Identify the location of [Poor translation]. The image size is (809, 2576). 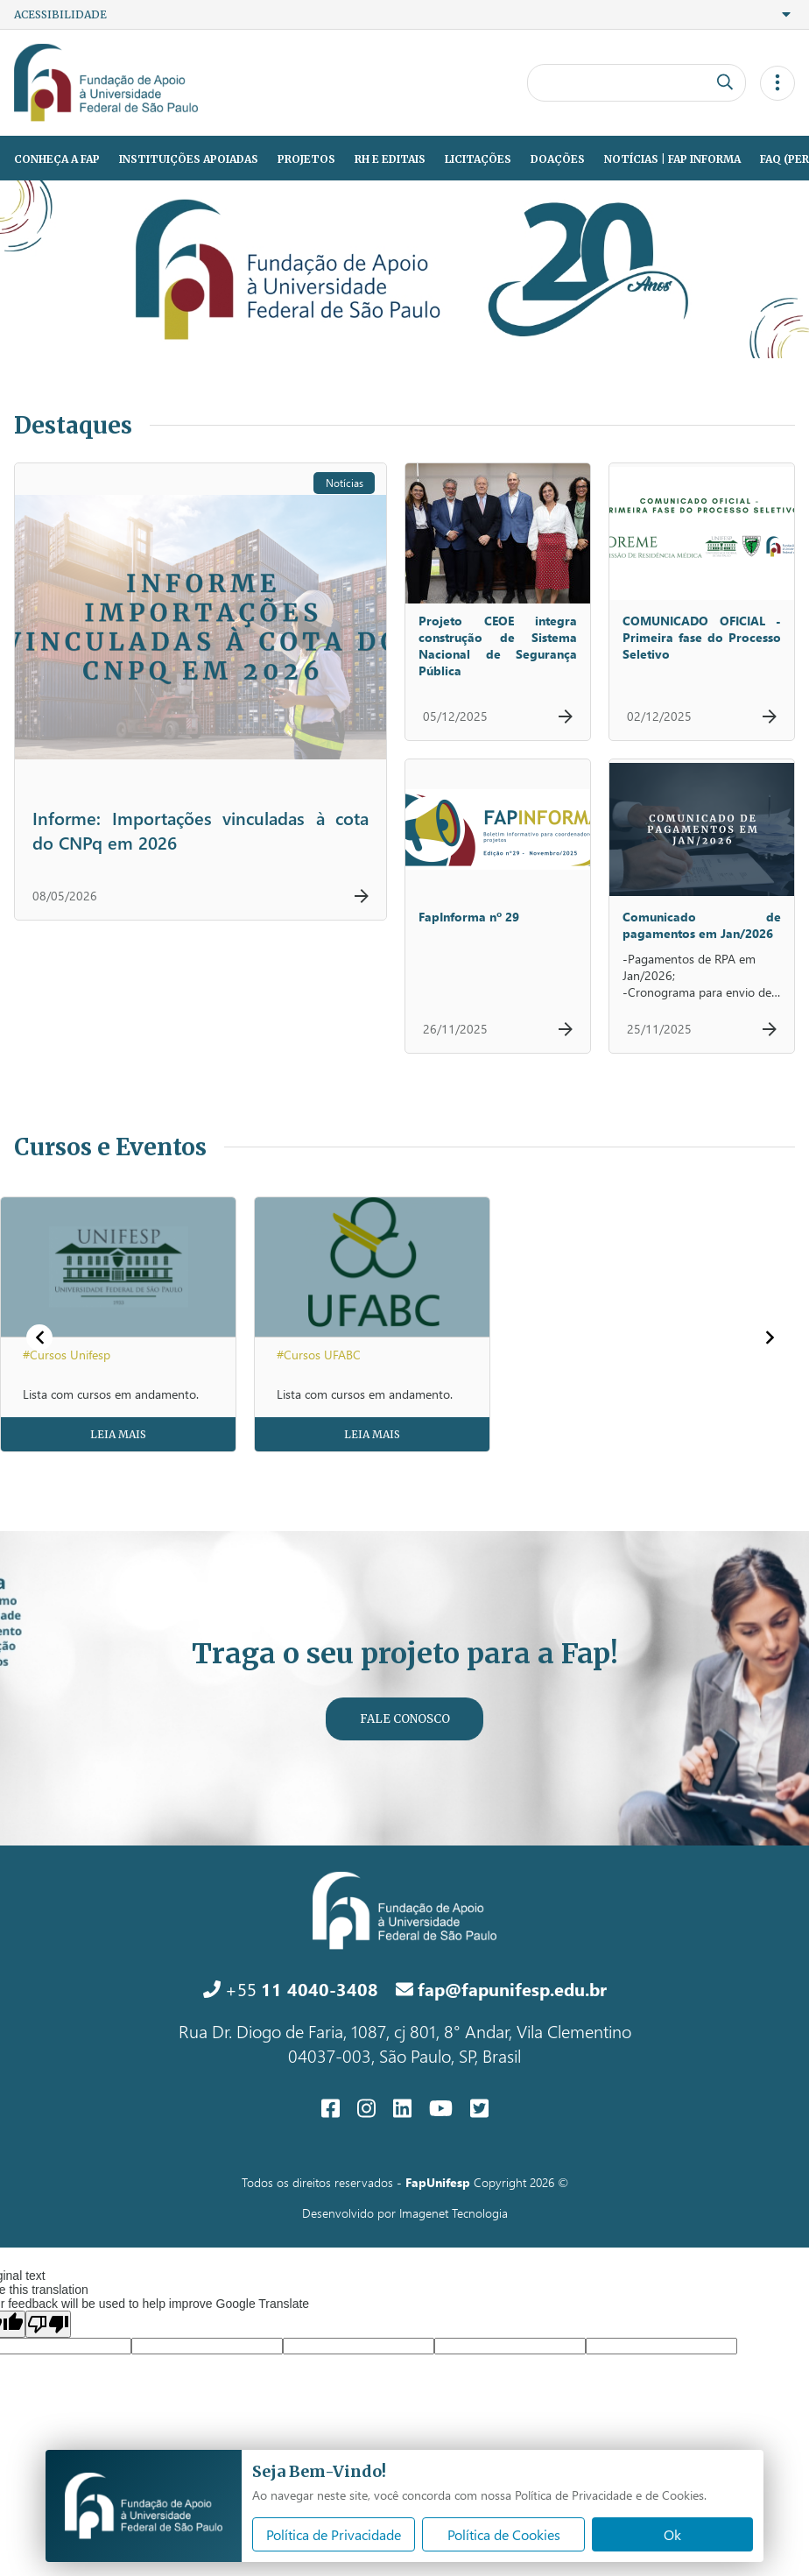
(48, 2324).